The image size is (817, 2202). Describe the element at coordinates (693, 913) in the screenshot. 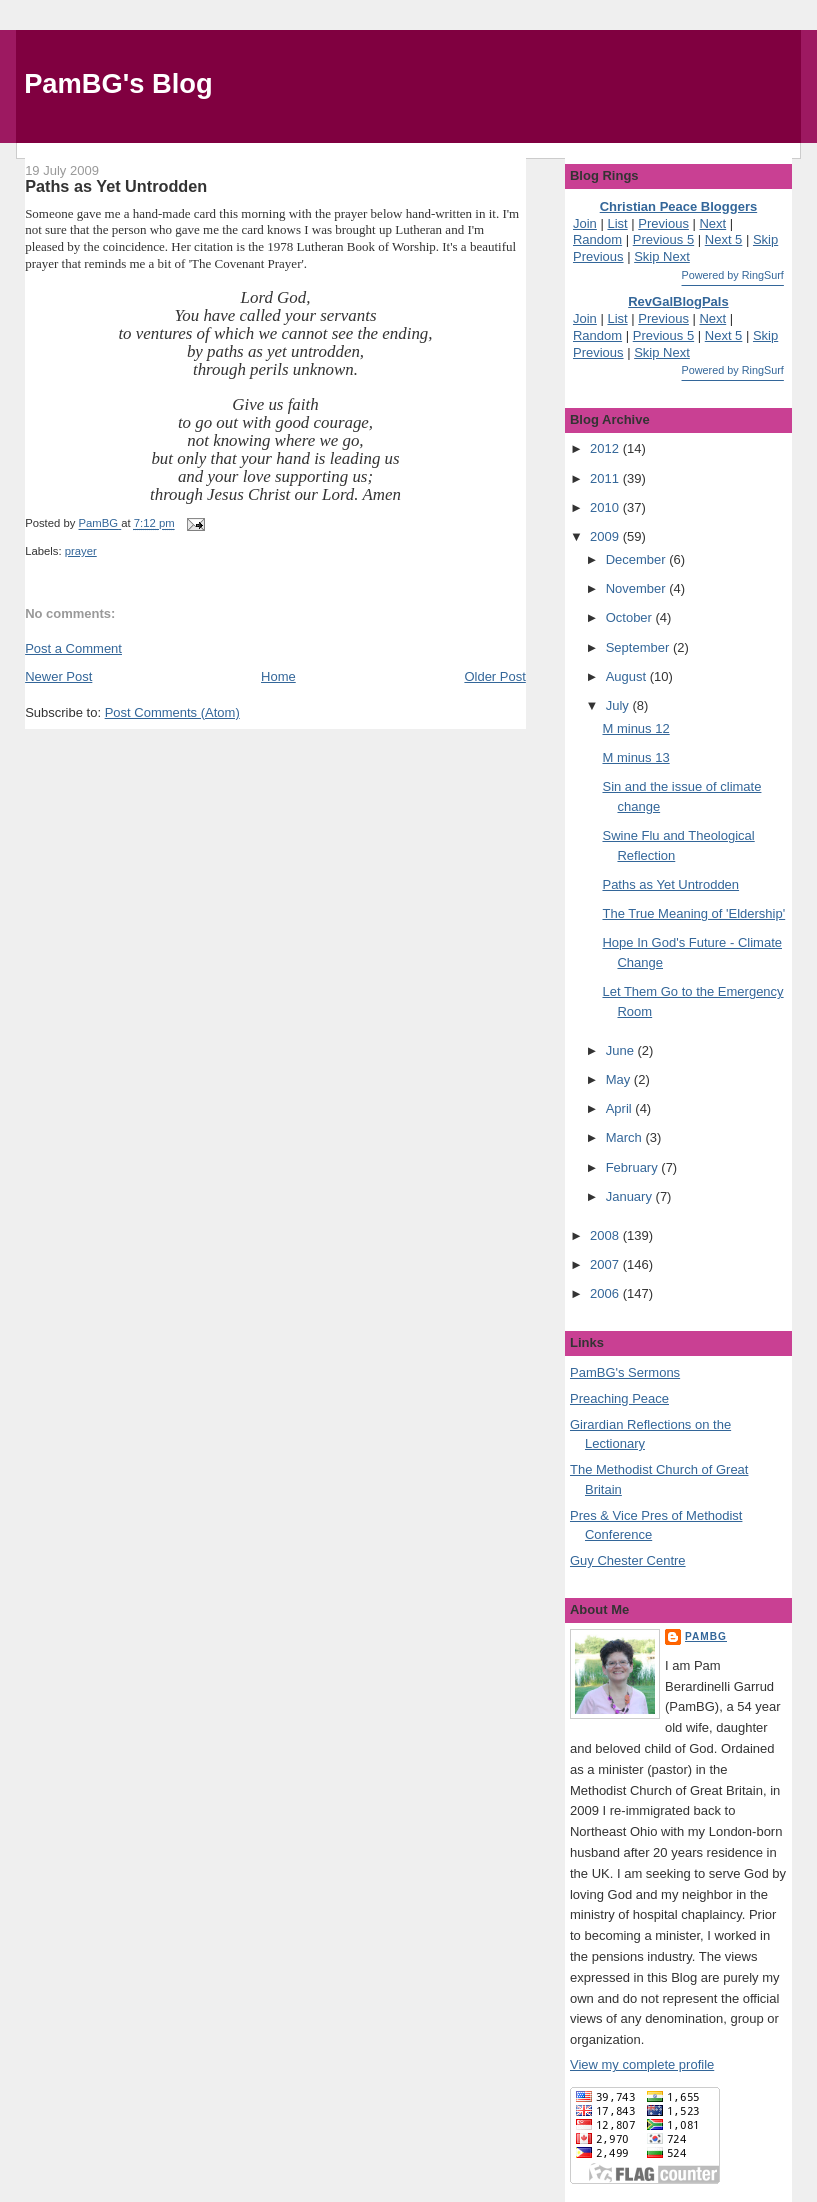

I see `The True Meaning of 'Eldership'` at that location.